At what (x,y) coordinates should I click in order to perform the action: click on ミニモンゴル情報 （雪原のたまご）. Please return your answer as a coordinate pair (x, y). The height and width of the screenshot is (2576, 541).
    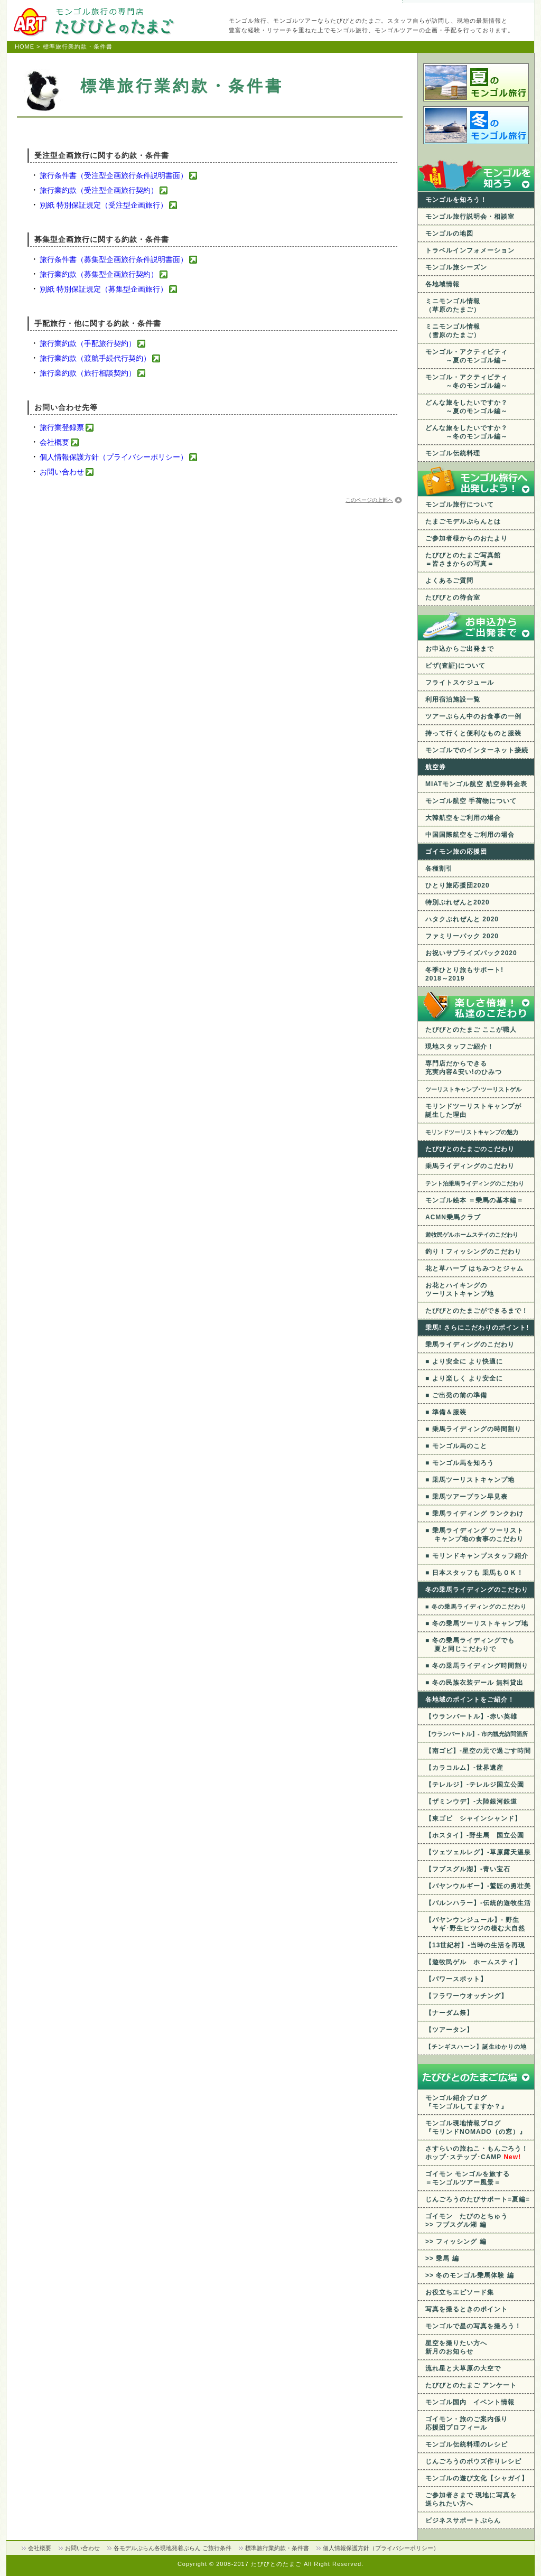
    Looking at the image, I should click on (452, 331).